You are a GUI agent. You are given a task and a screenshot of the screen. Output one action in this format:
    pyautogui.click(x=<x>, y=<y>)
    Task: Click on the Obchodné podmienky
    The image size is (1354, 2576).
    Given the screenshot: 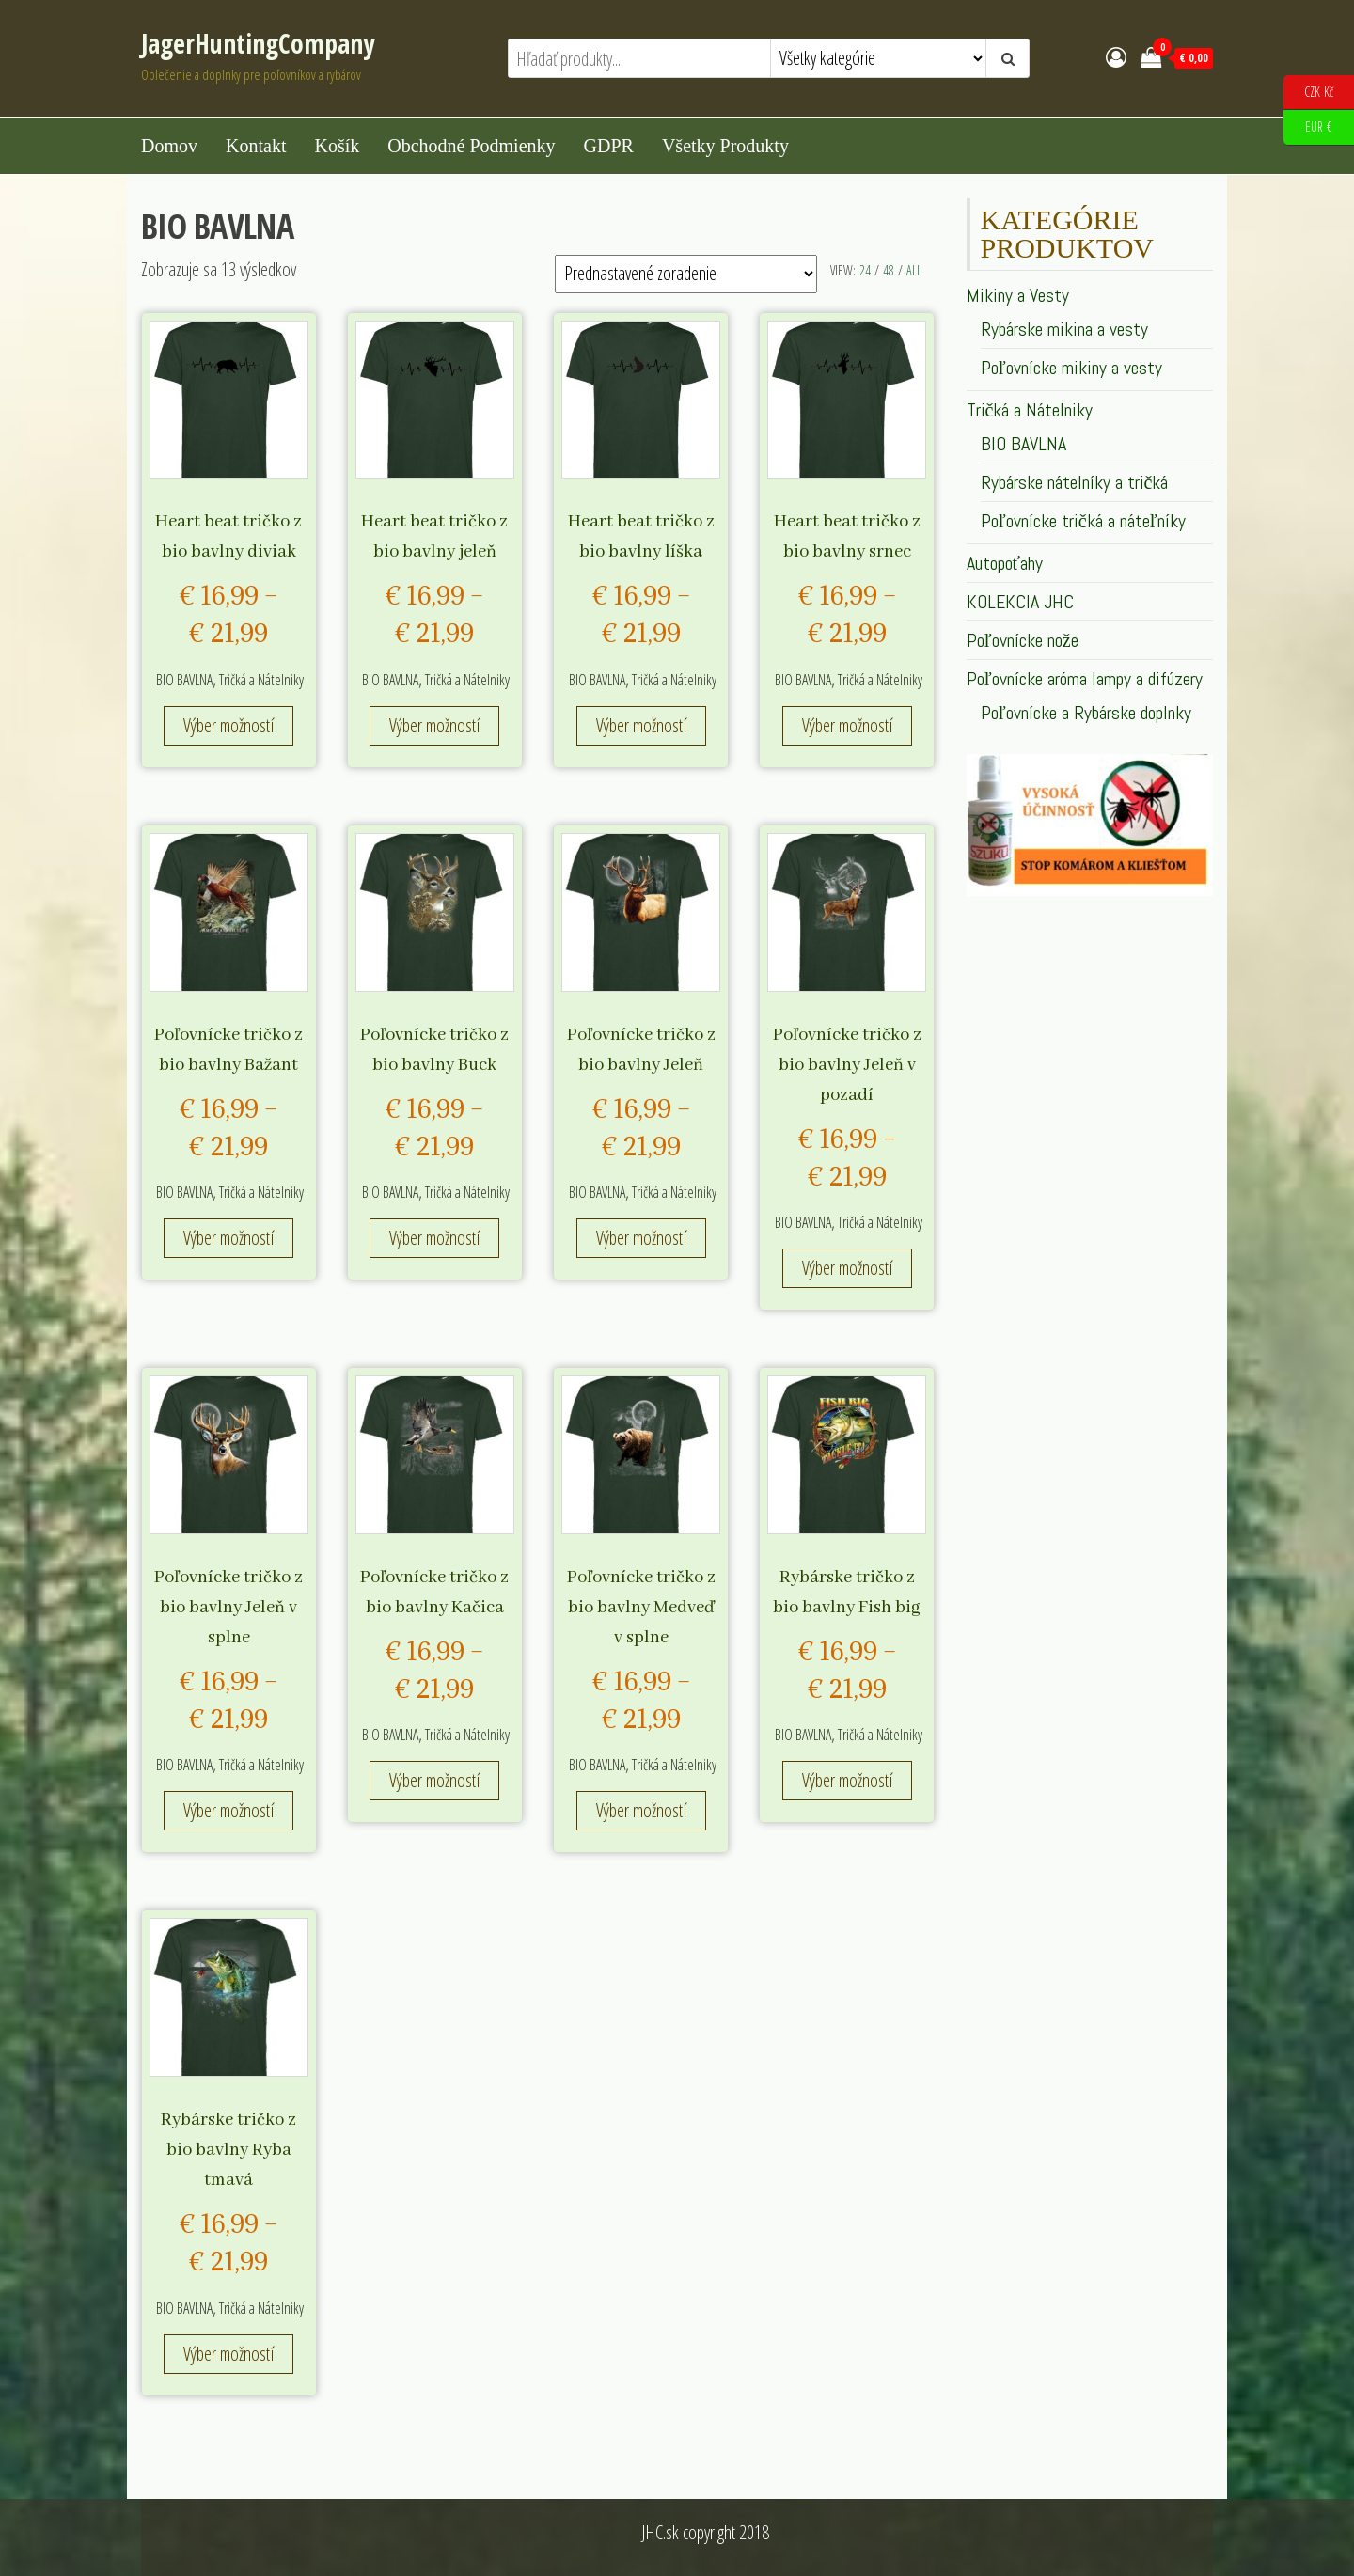 What is the action you would take?
    pyautogui.click(x=471, y=145)
    